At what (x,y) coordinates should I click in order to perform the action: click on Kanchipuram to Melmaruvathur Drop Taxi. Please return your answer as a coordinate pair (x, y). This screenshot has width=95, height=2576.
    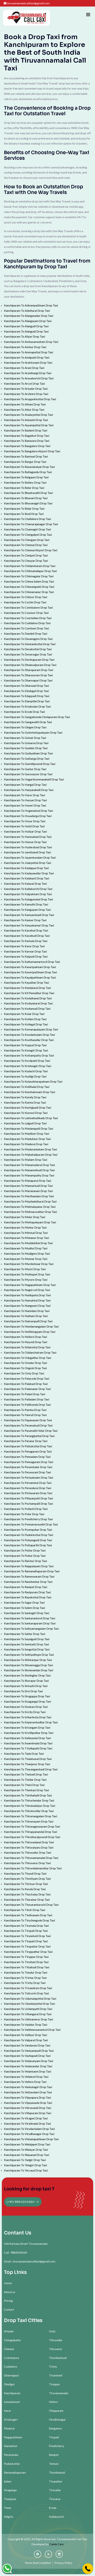
    Looking at the image, I should click on (30, 1211).